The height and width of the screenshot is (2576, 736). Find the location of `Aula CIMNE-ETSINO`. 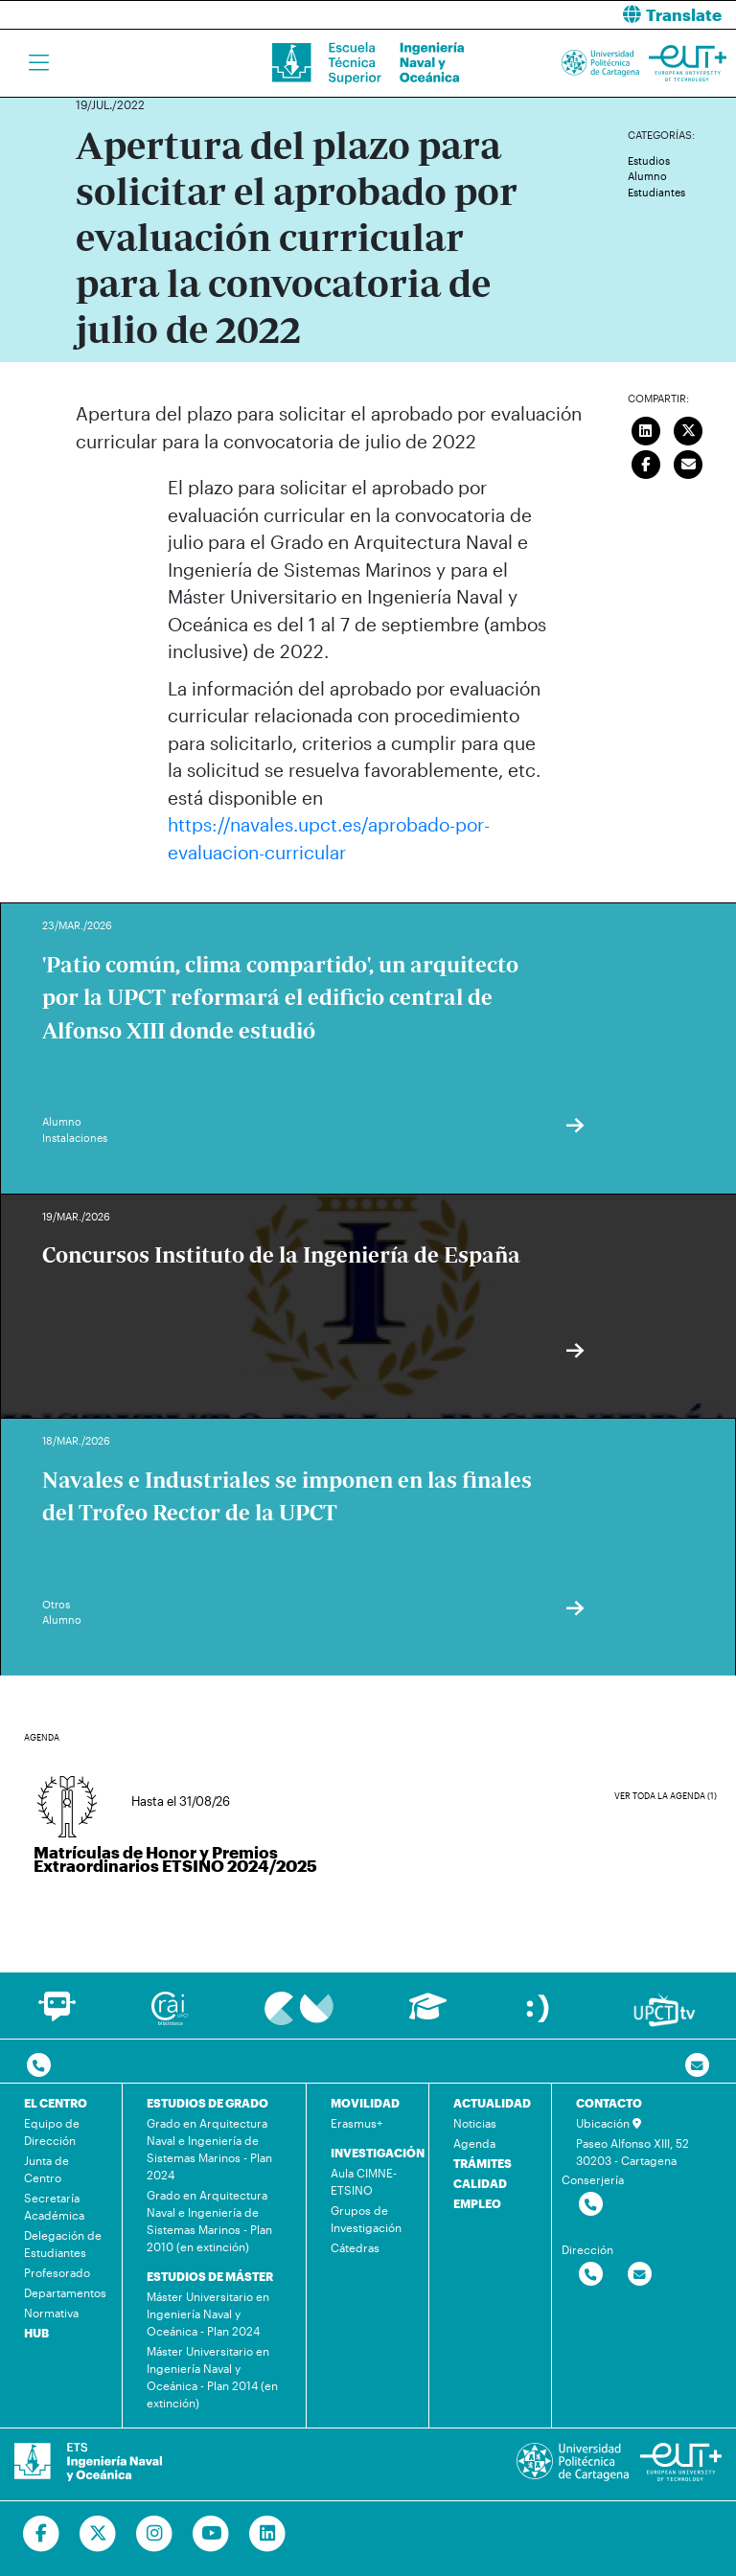

Aula CIMNE-ETSINO is located at coordinates (364, 2181).